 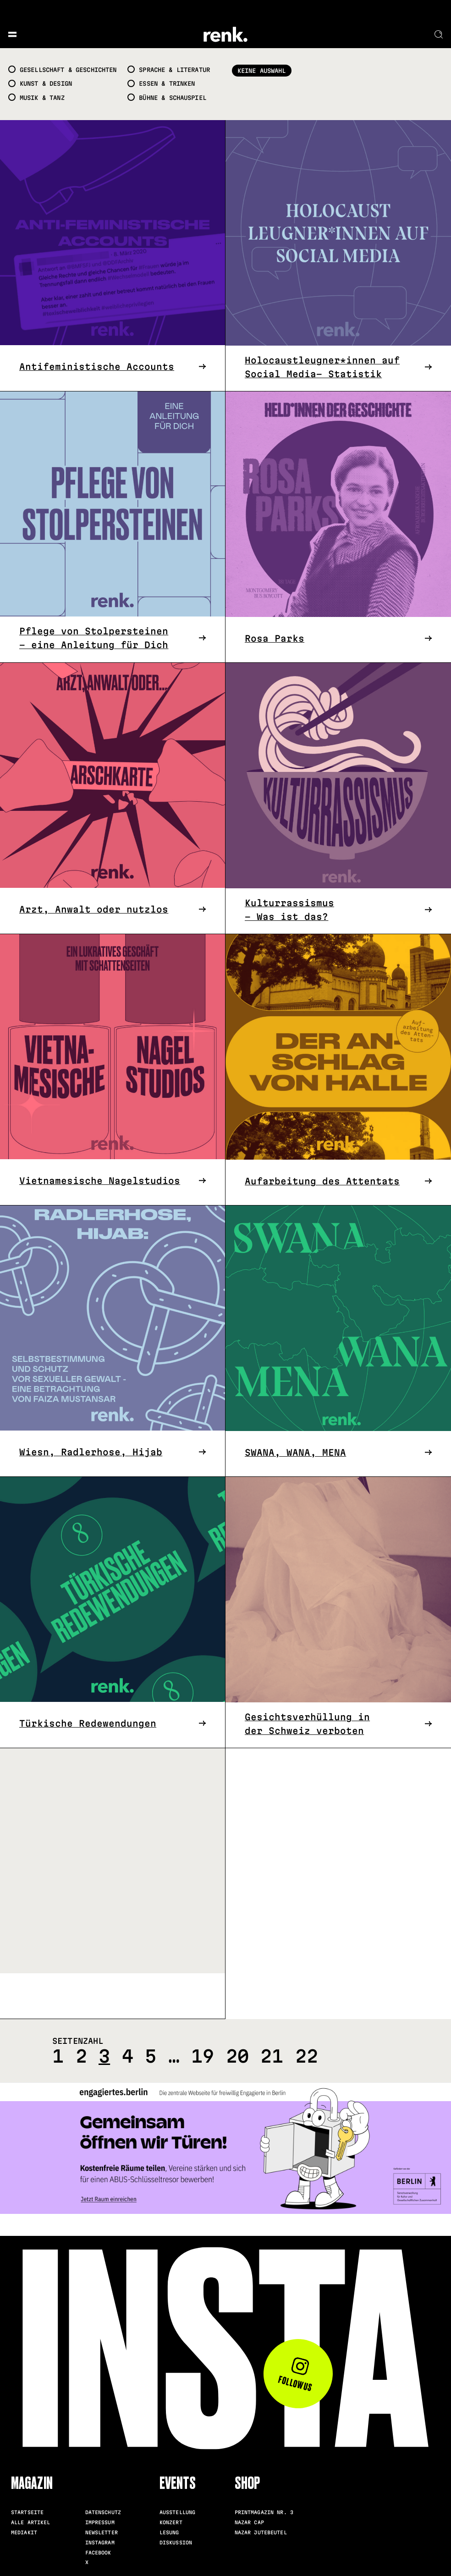 What do you see at coordinates (249, 2522) in the screenshot?
I see `Nazar Cap` at bounding box center [249, 2522].